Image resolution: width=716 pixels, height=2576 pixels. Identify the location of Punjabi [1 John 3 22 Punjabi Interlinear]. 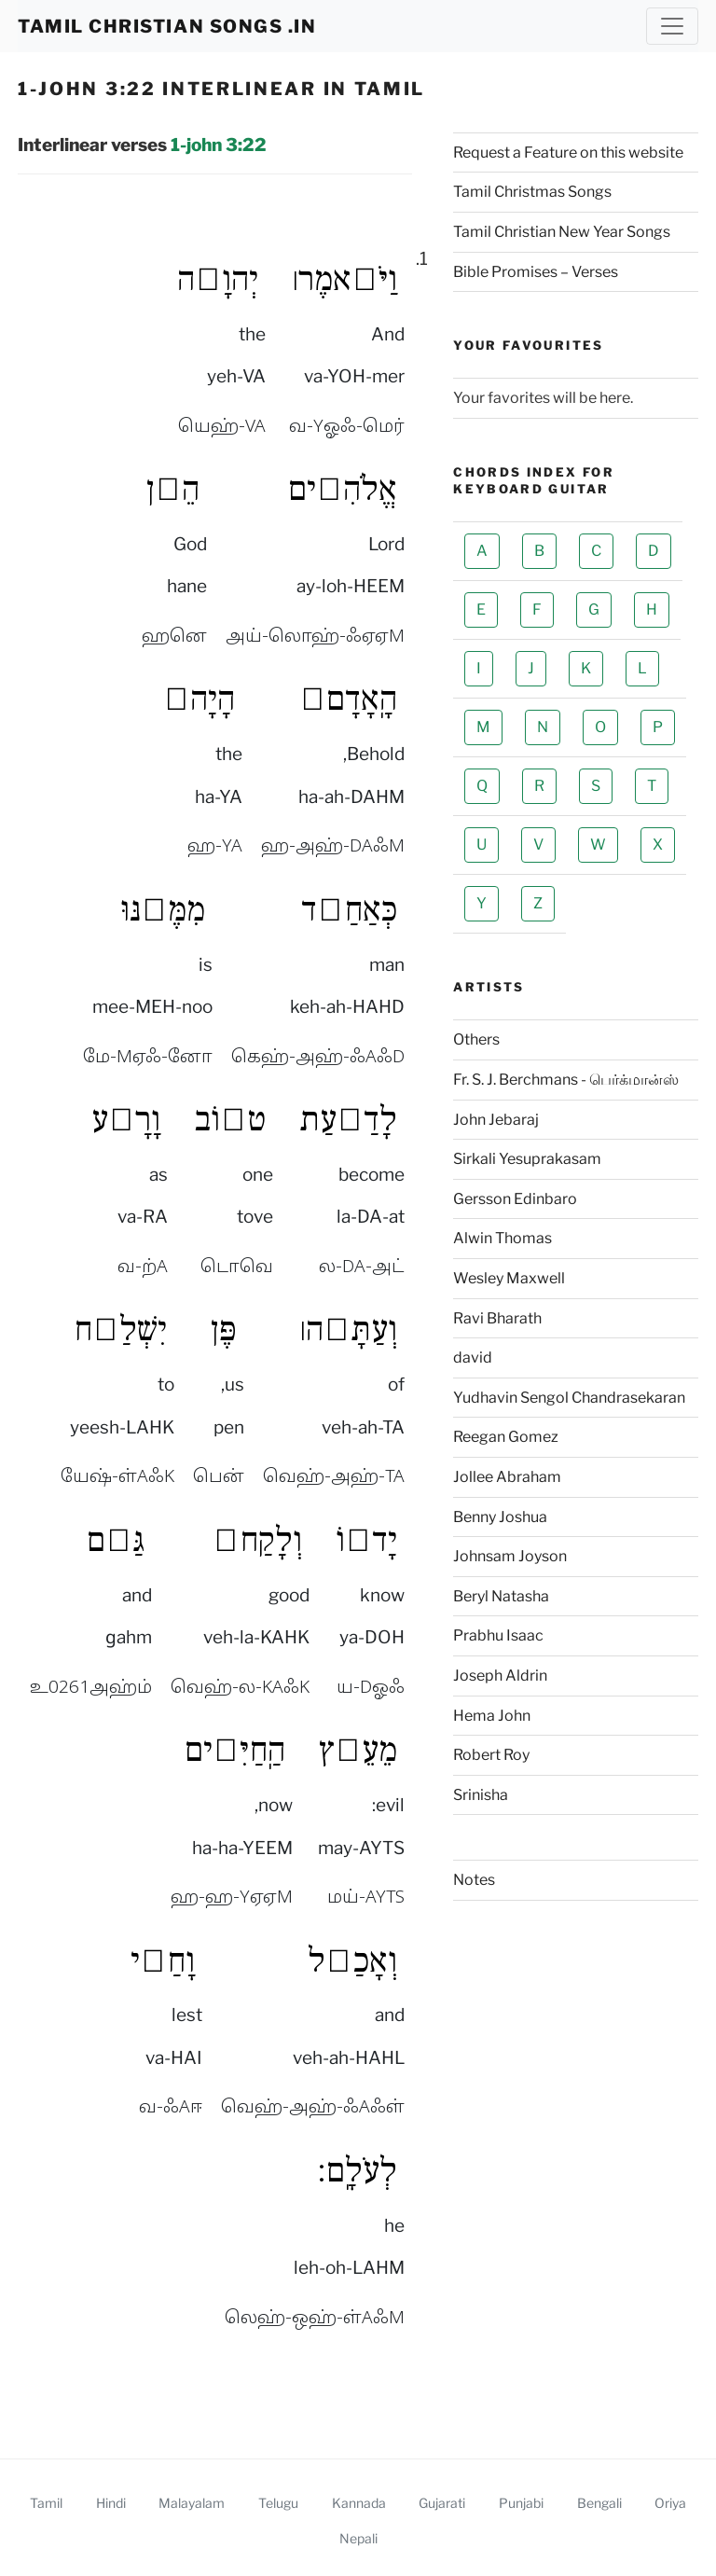
(521, 2503).